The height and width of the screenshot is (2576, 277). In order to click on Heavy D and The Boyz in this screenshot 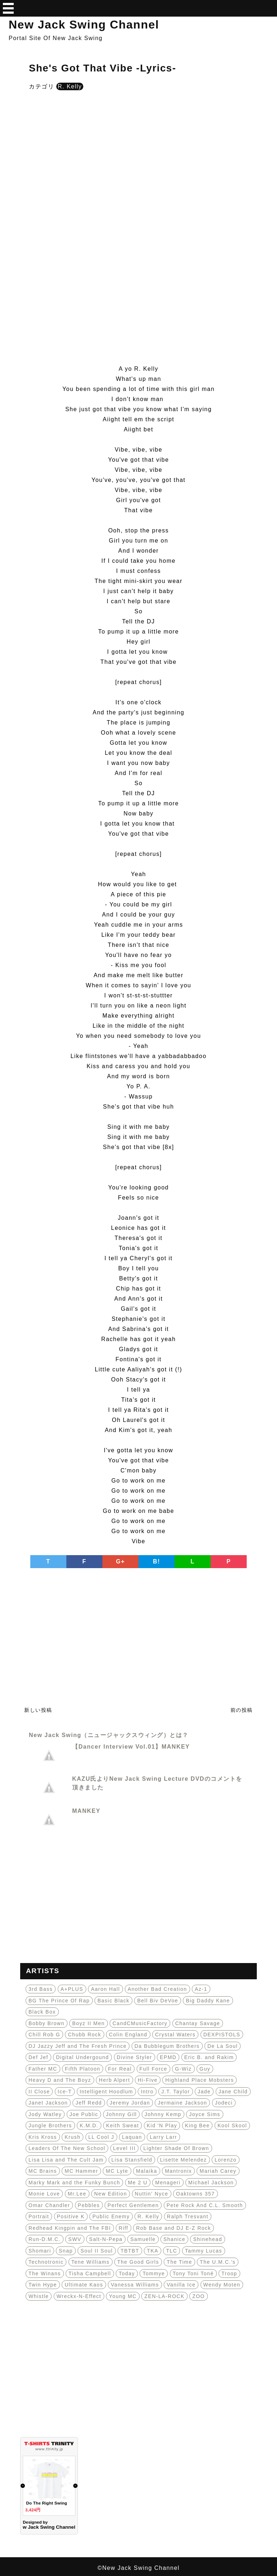, I will do `click(59, 2080)`.